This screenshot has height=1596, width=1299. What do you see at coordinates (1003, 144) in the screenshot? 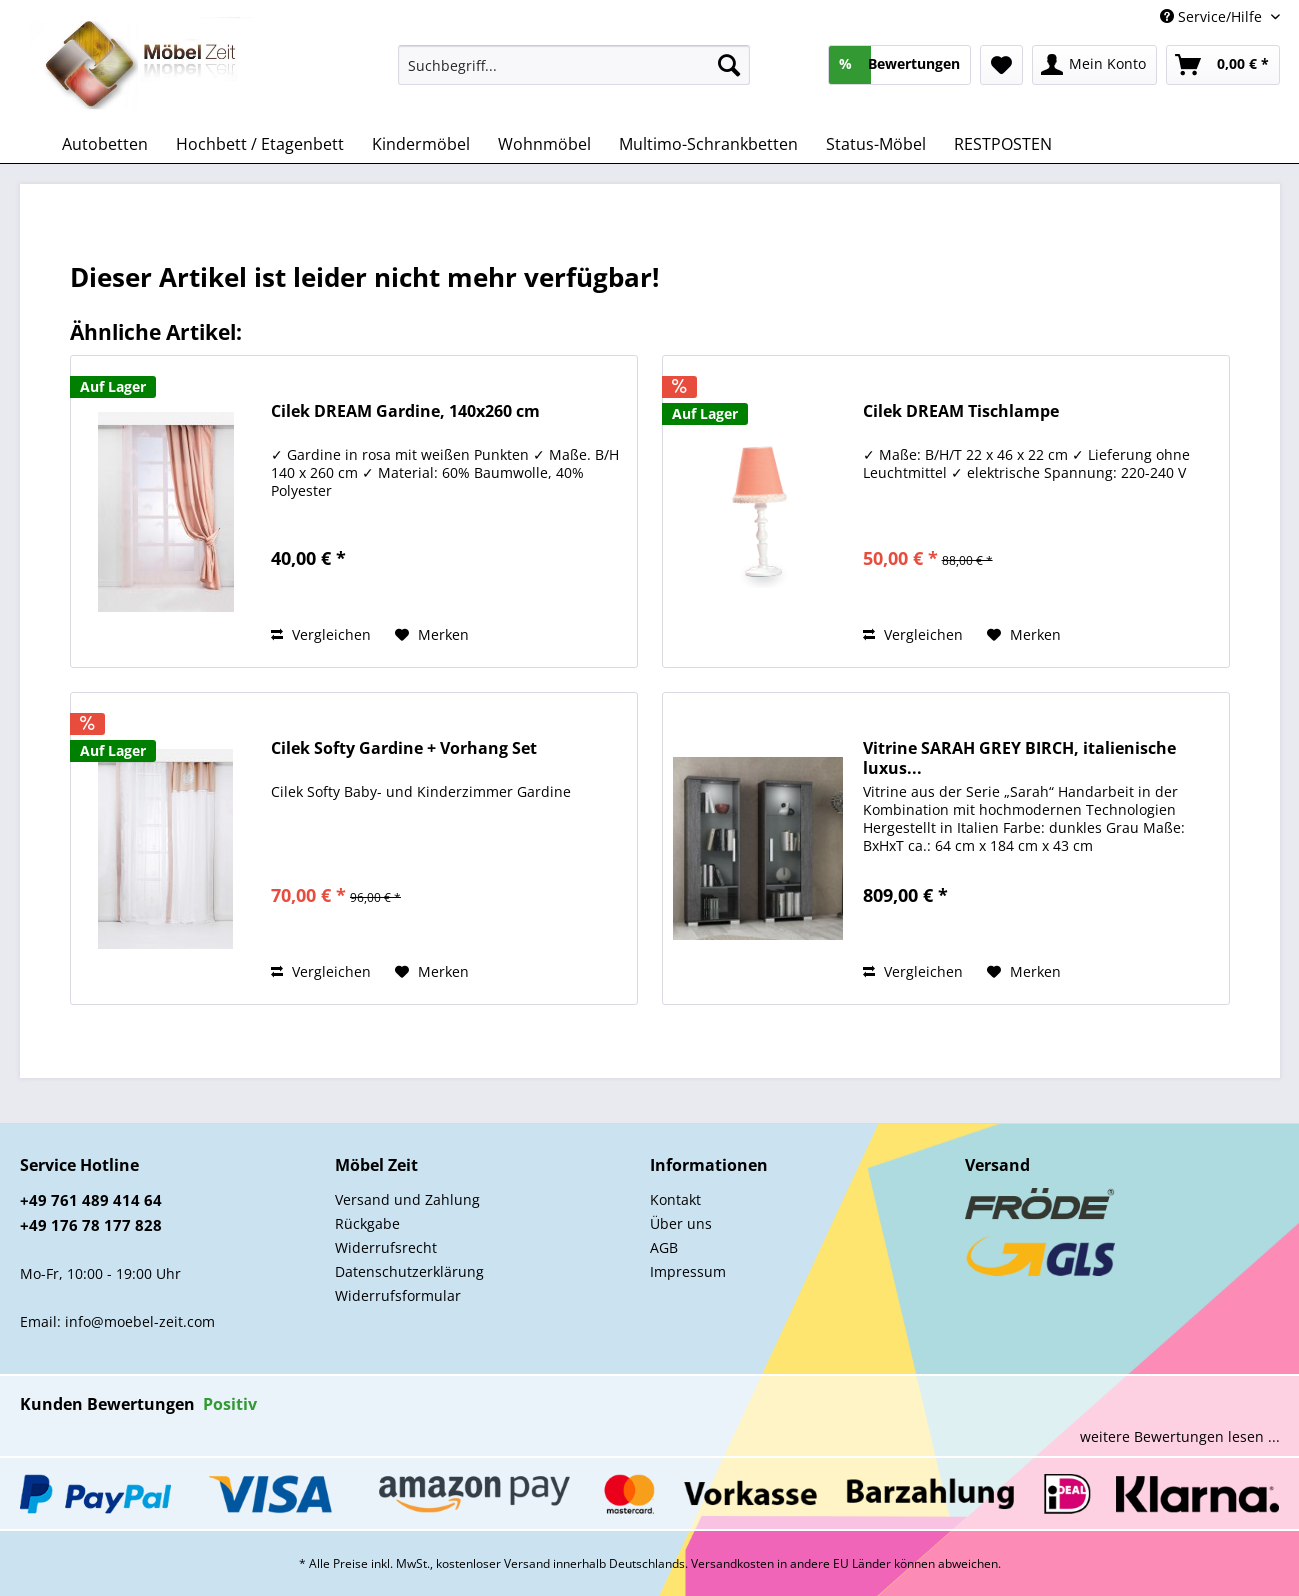
I see `[RESTPOSTEN]` at bounding box center [1003, 144].